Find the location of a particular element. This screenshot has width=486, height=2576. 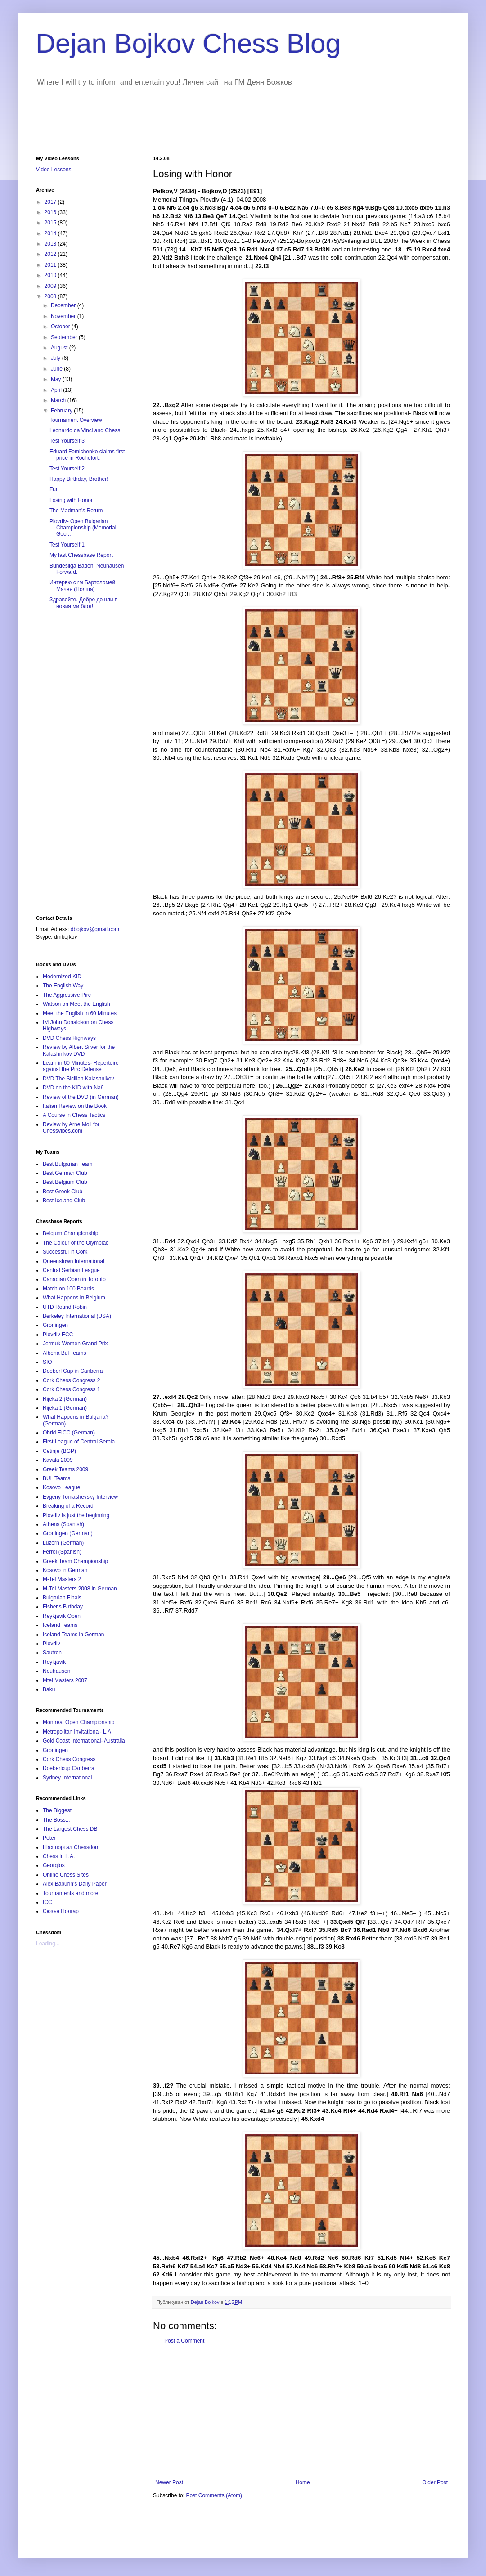

Tournaments and more is located at coordinates (70, 1893).